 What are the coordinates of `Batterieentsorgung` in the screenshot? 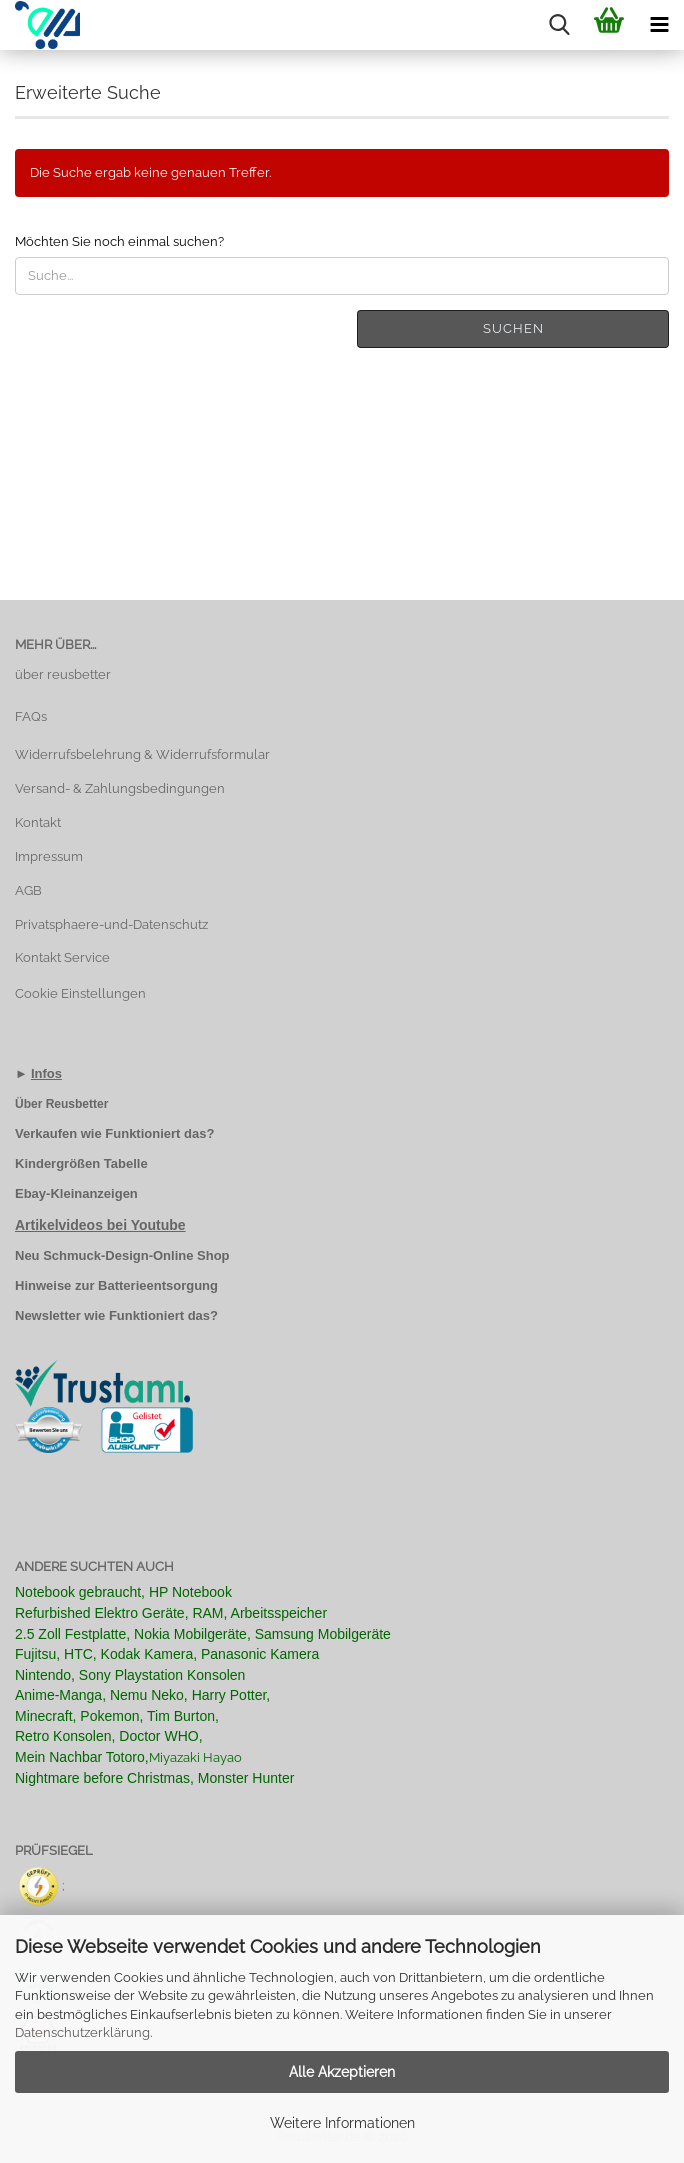 It's located at (158, 1285).